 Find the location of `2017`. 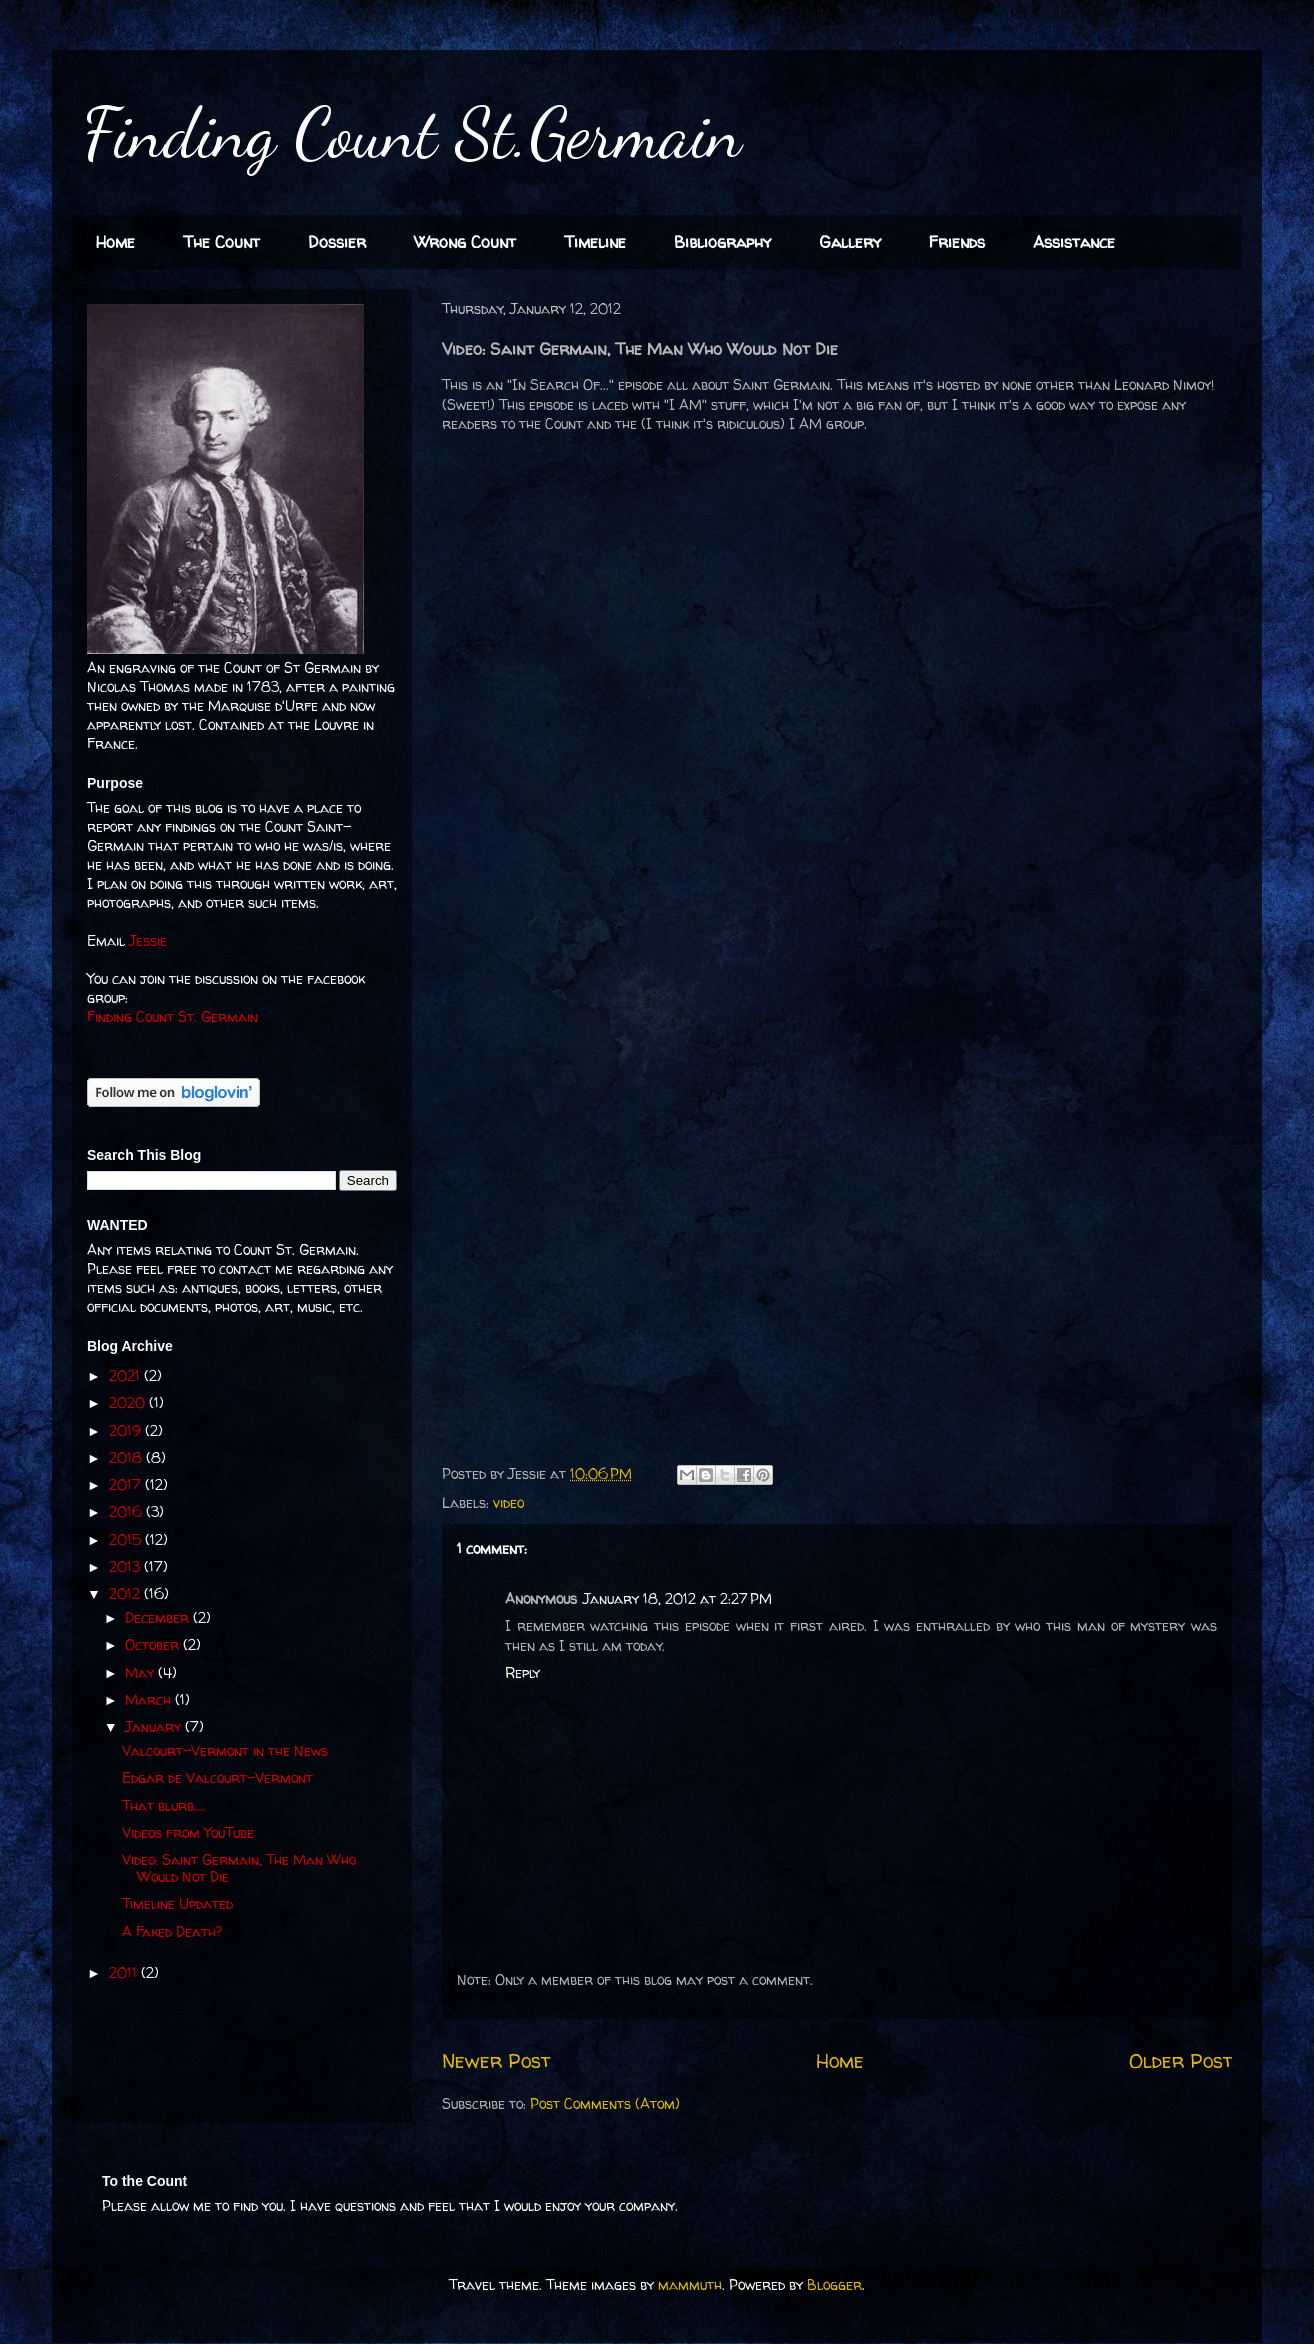

2017 is located at coordinates (127, 1484).